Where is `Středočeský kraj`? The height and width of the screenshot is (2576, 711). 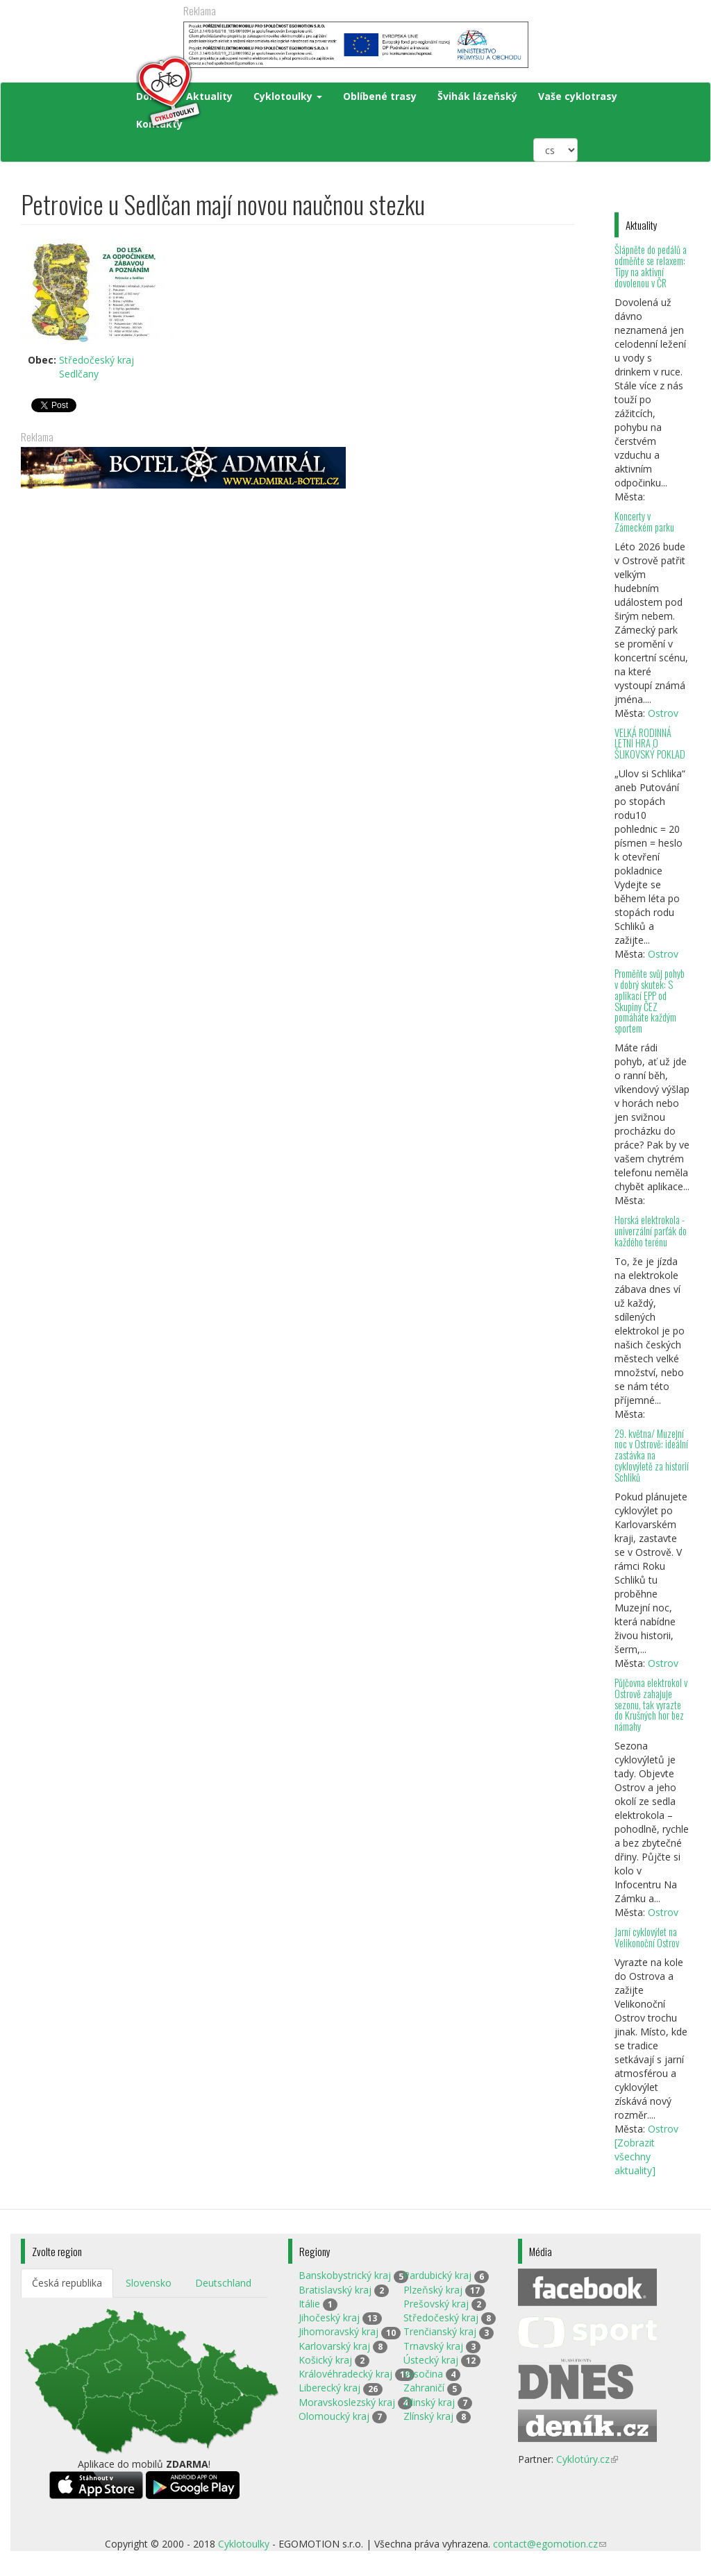
Středočeský kraj is located at coordinates (96, 359).